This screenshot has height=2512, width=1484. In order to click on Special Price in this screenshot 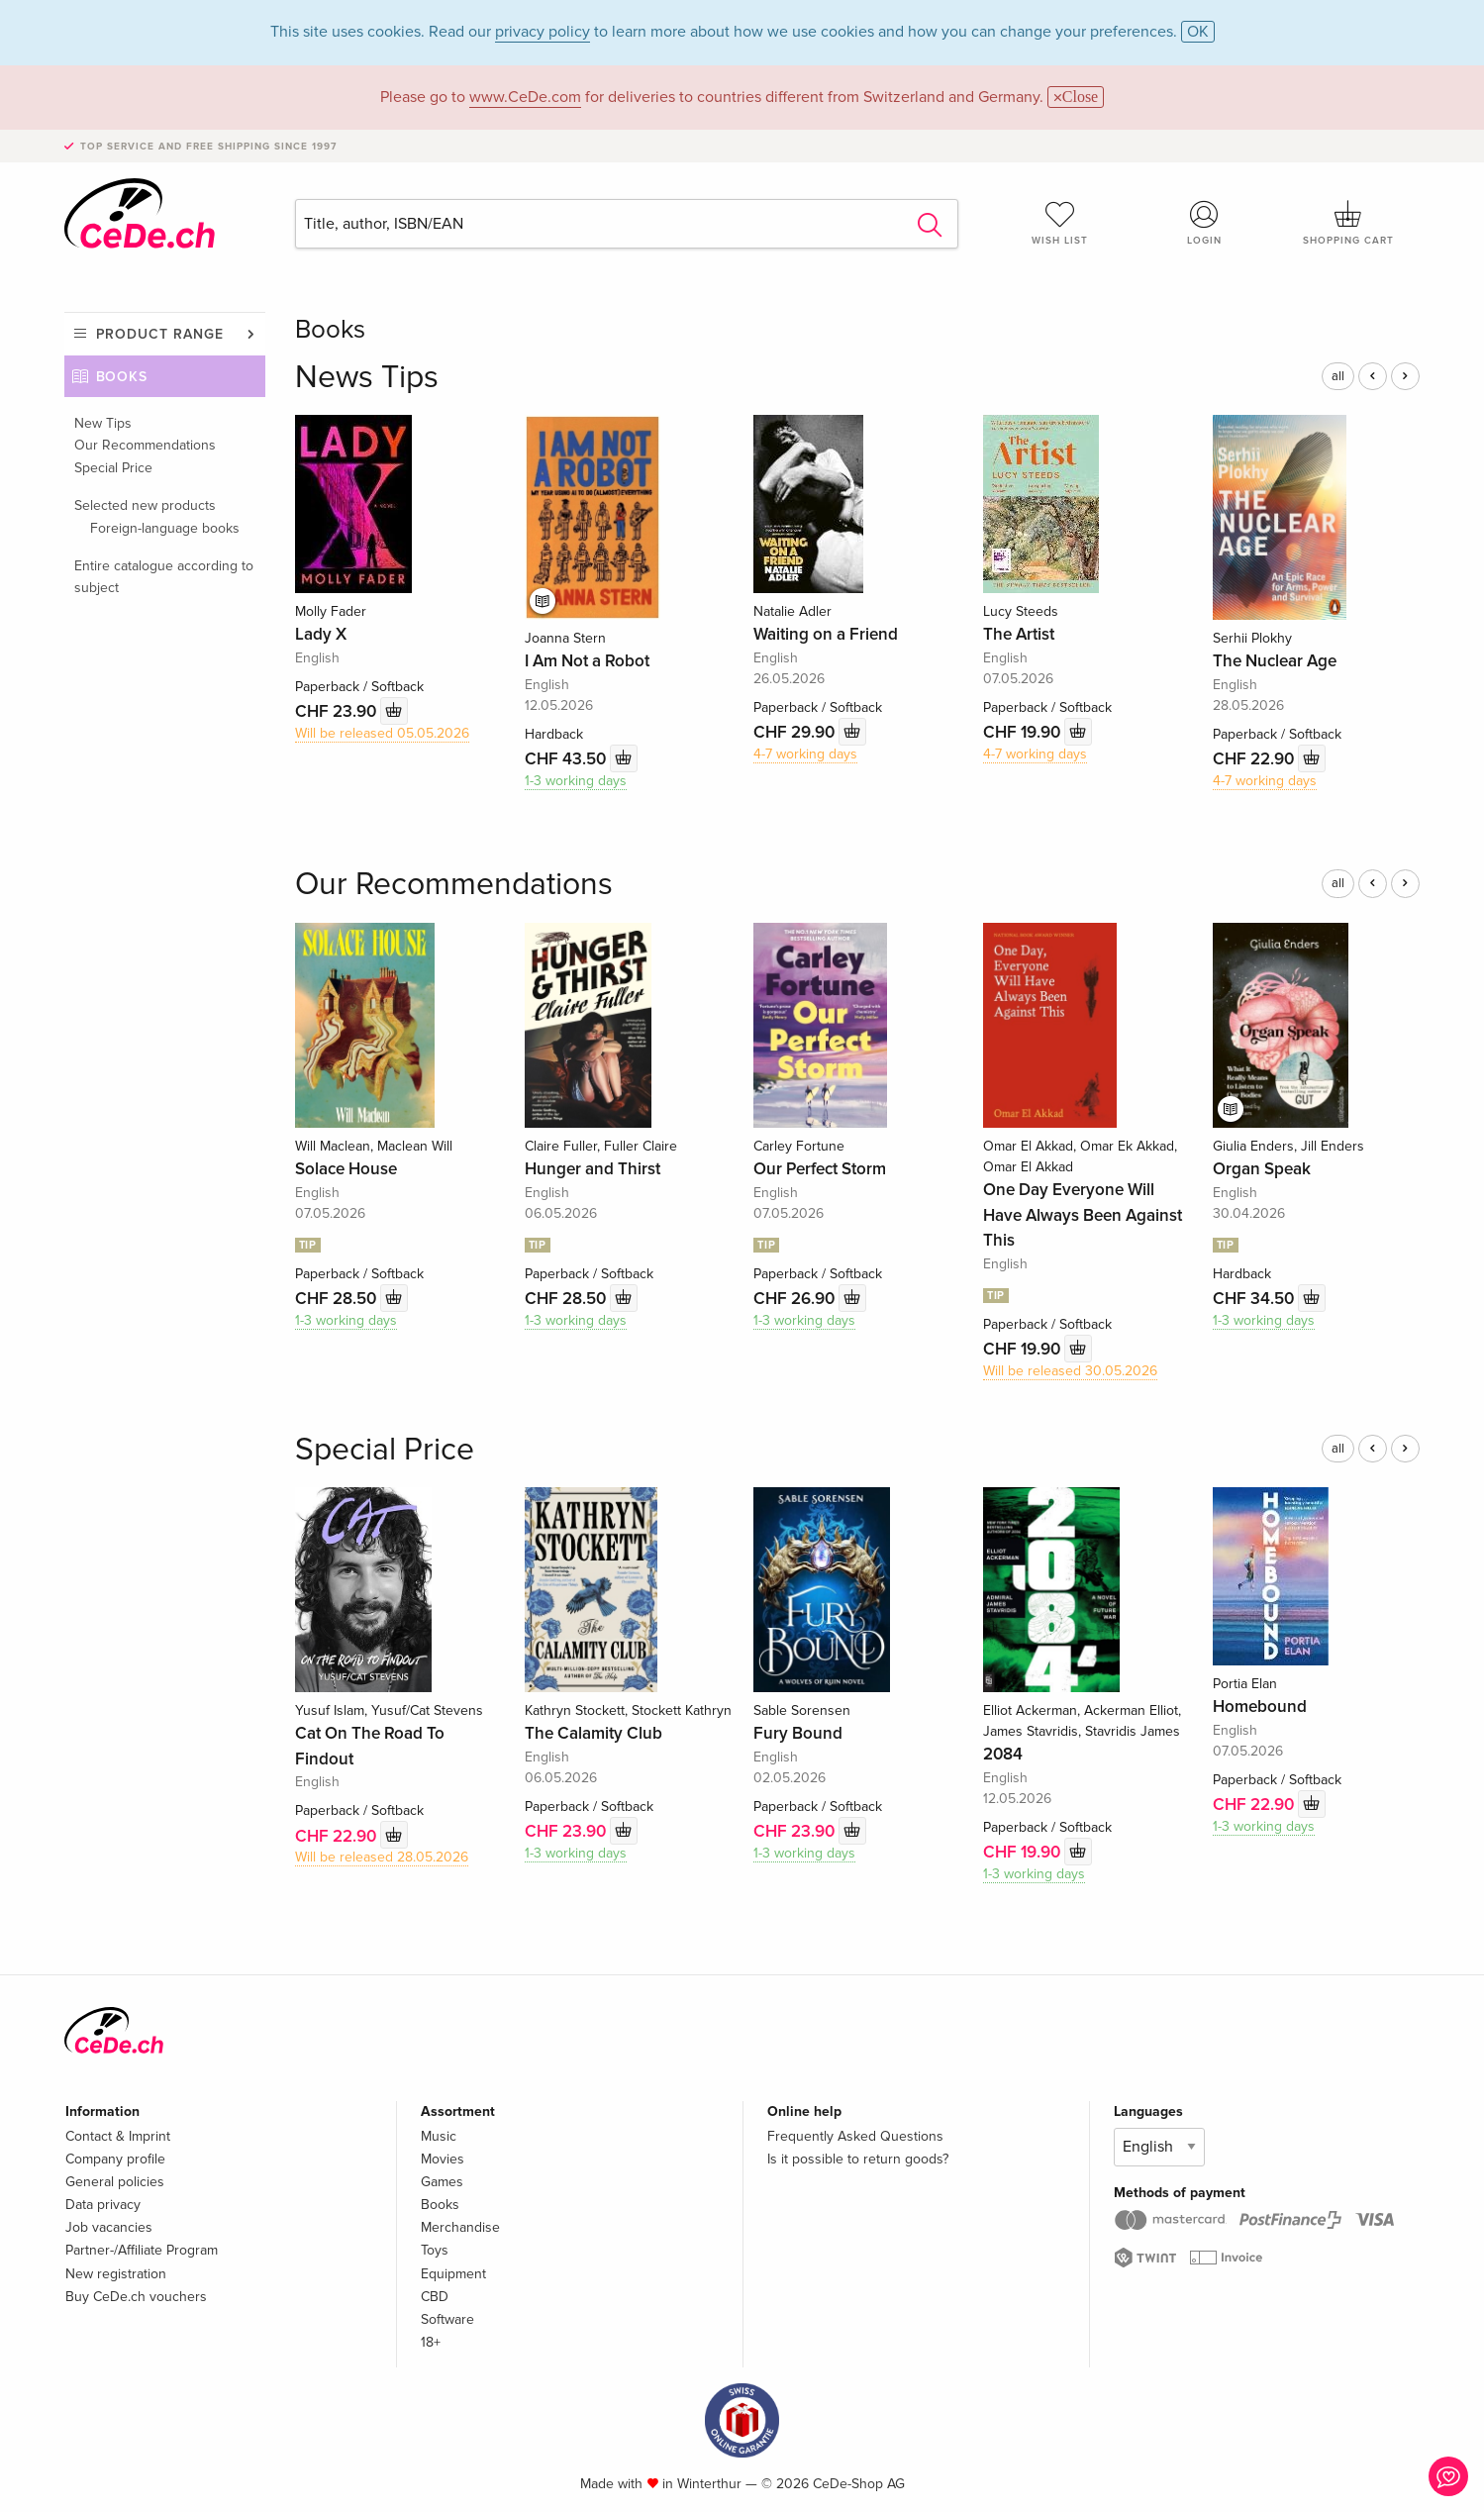, I will do `click(113, 467)`.